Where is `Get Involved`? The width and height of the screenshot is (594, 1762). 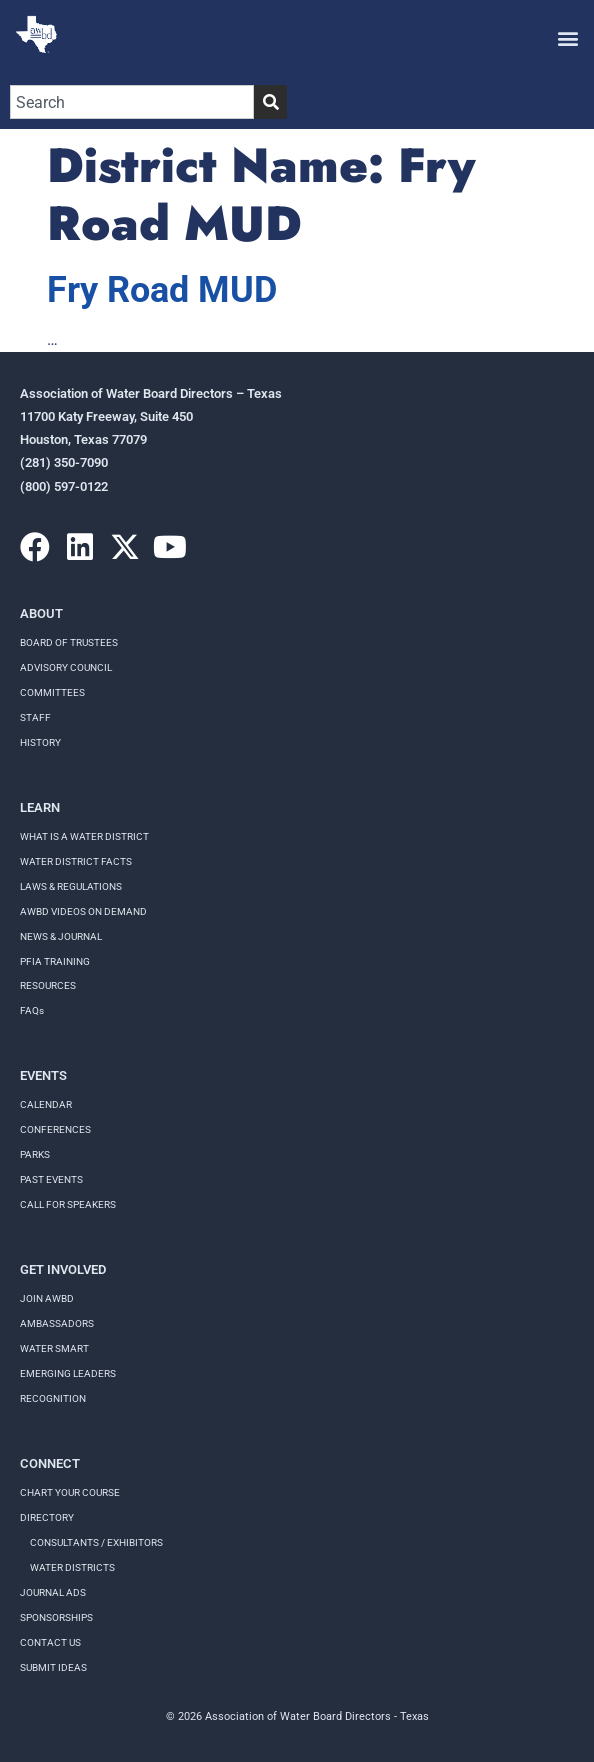
Get Involved is located at coordinates (63, 1269).